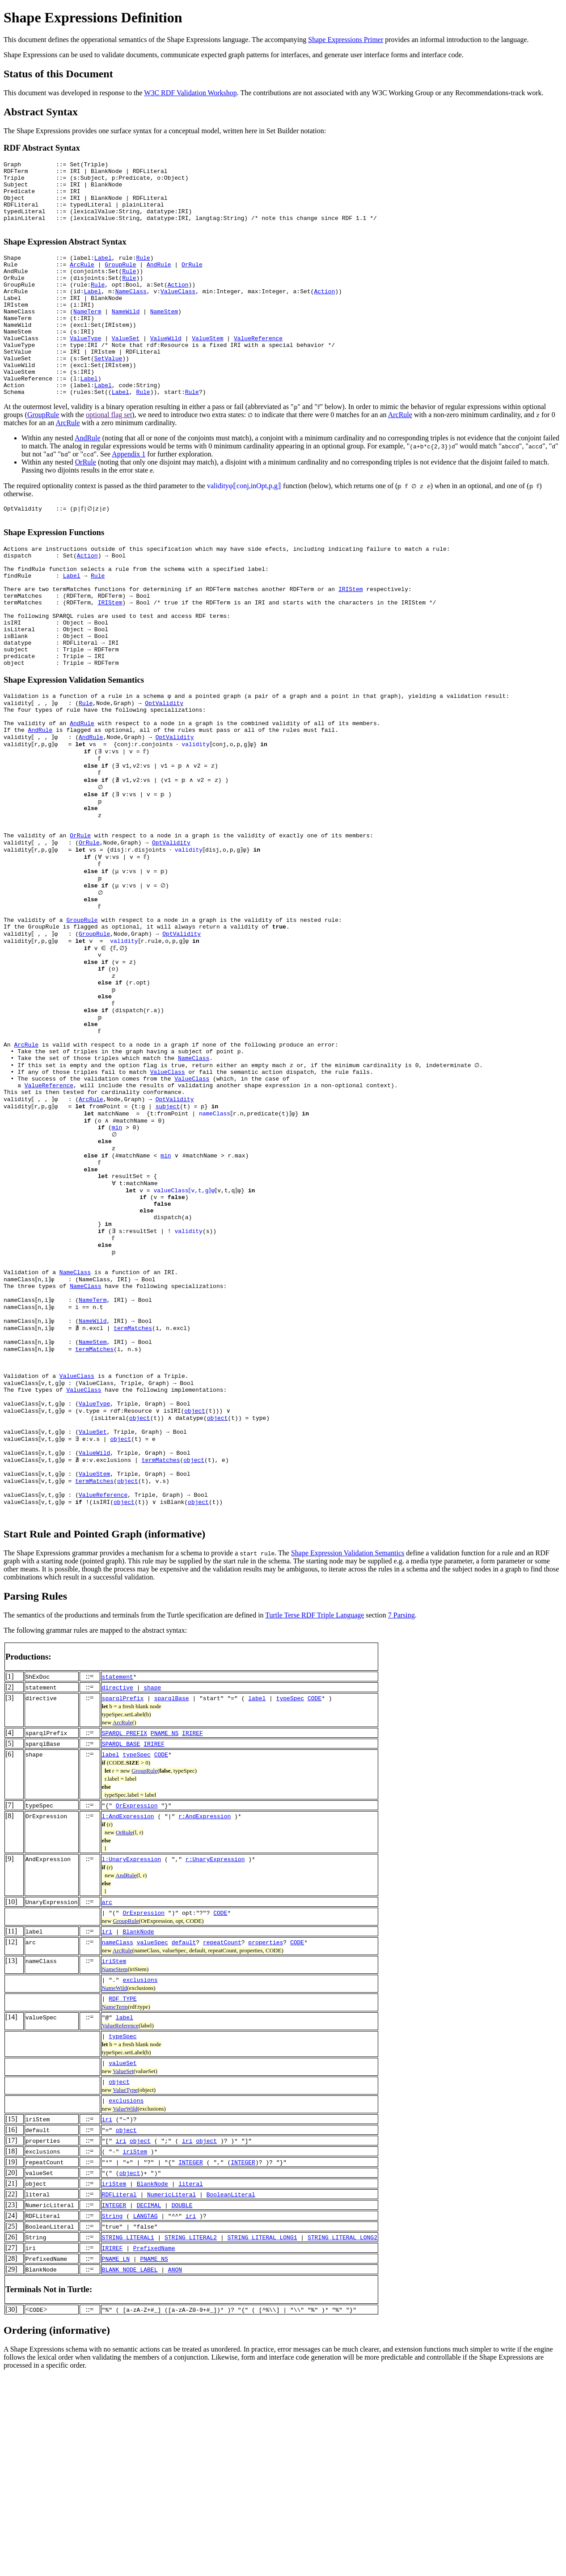  What do you see at coordinates (182, 2404) in the screenshot?
I see `DOUBLE` at bounding box center [182, 2404].